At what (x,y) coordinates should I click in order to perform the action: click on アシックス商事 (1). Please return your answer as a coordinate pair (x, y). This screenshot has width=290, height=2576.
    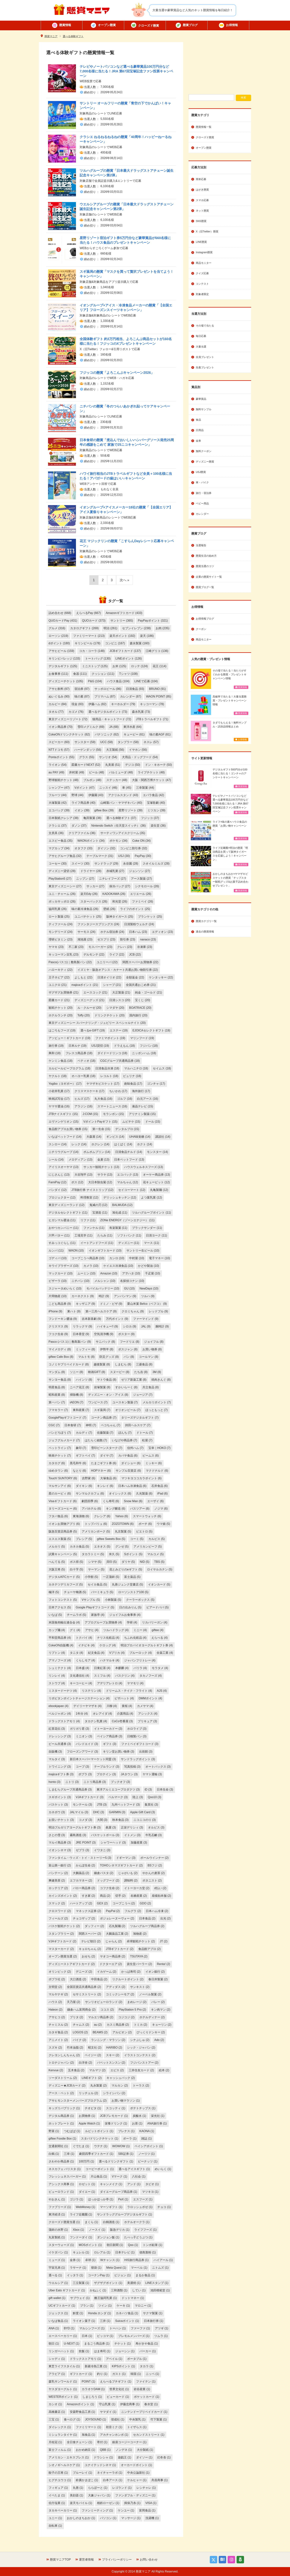
    Looking at the image, I should click on (61, 2184).